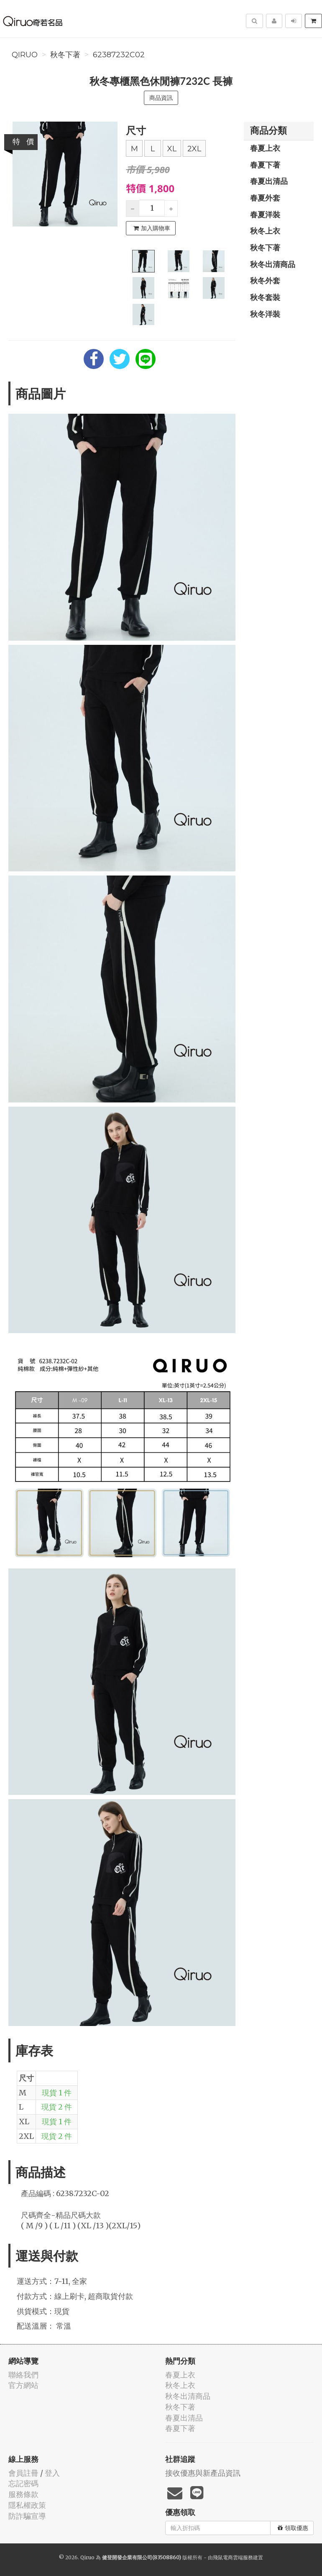  I want to click on 春夏下著, so click(265, 164).